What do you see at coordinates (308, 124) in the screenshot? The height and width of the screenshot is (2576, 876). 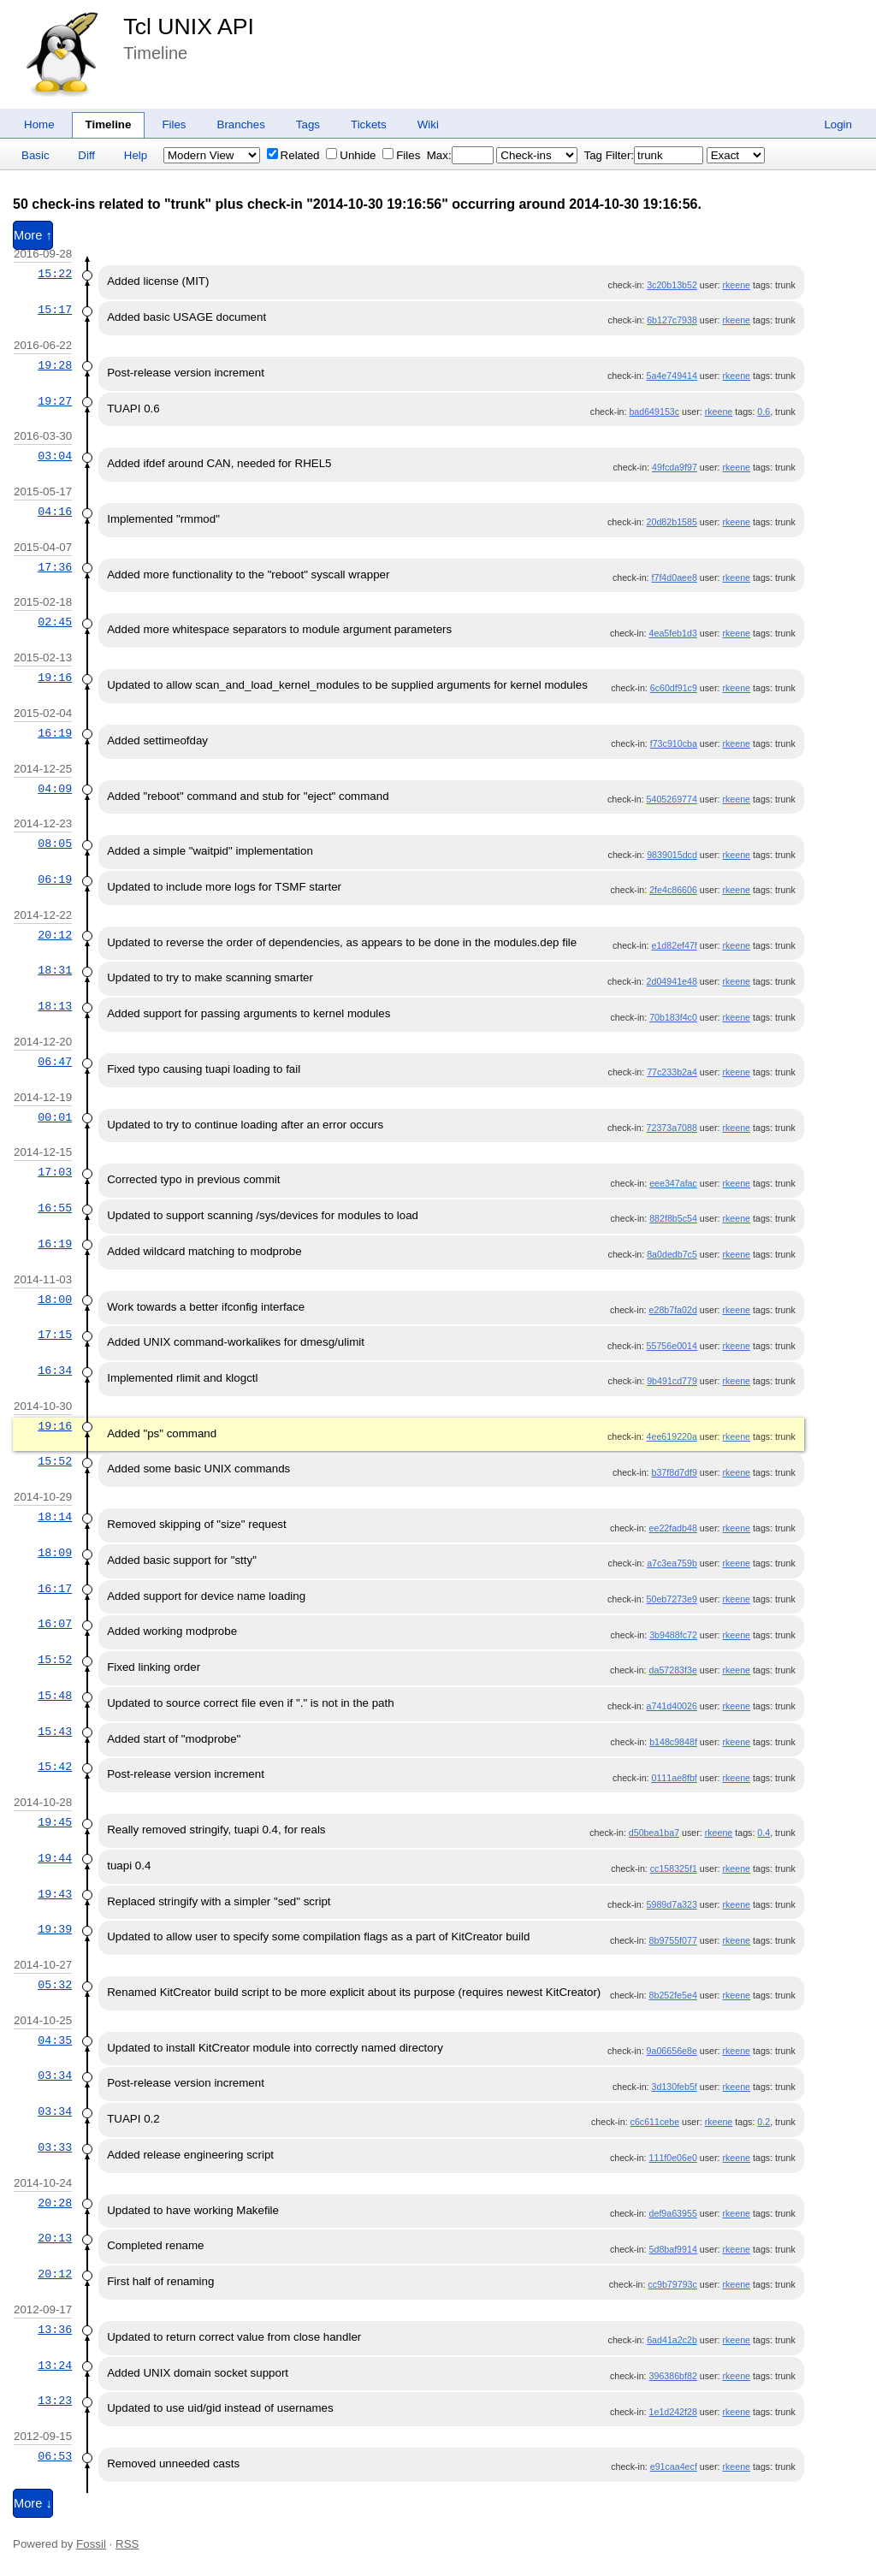 I see `Tags` at bounding box center [308, 124].